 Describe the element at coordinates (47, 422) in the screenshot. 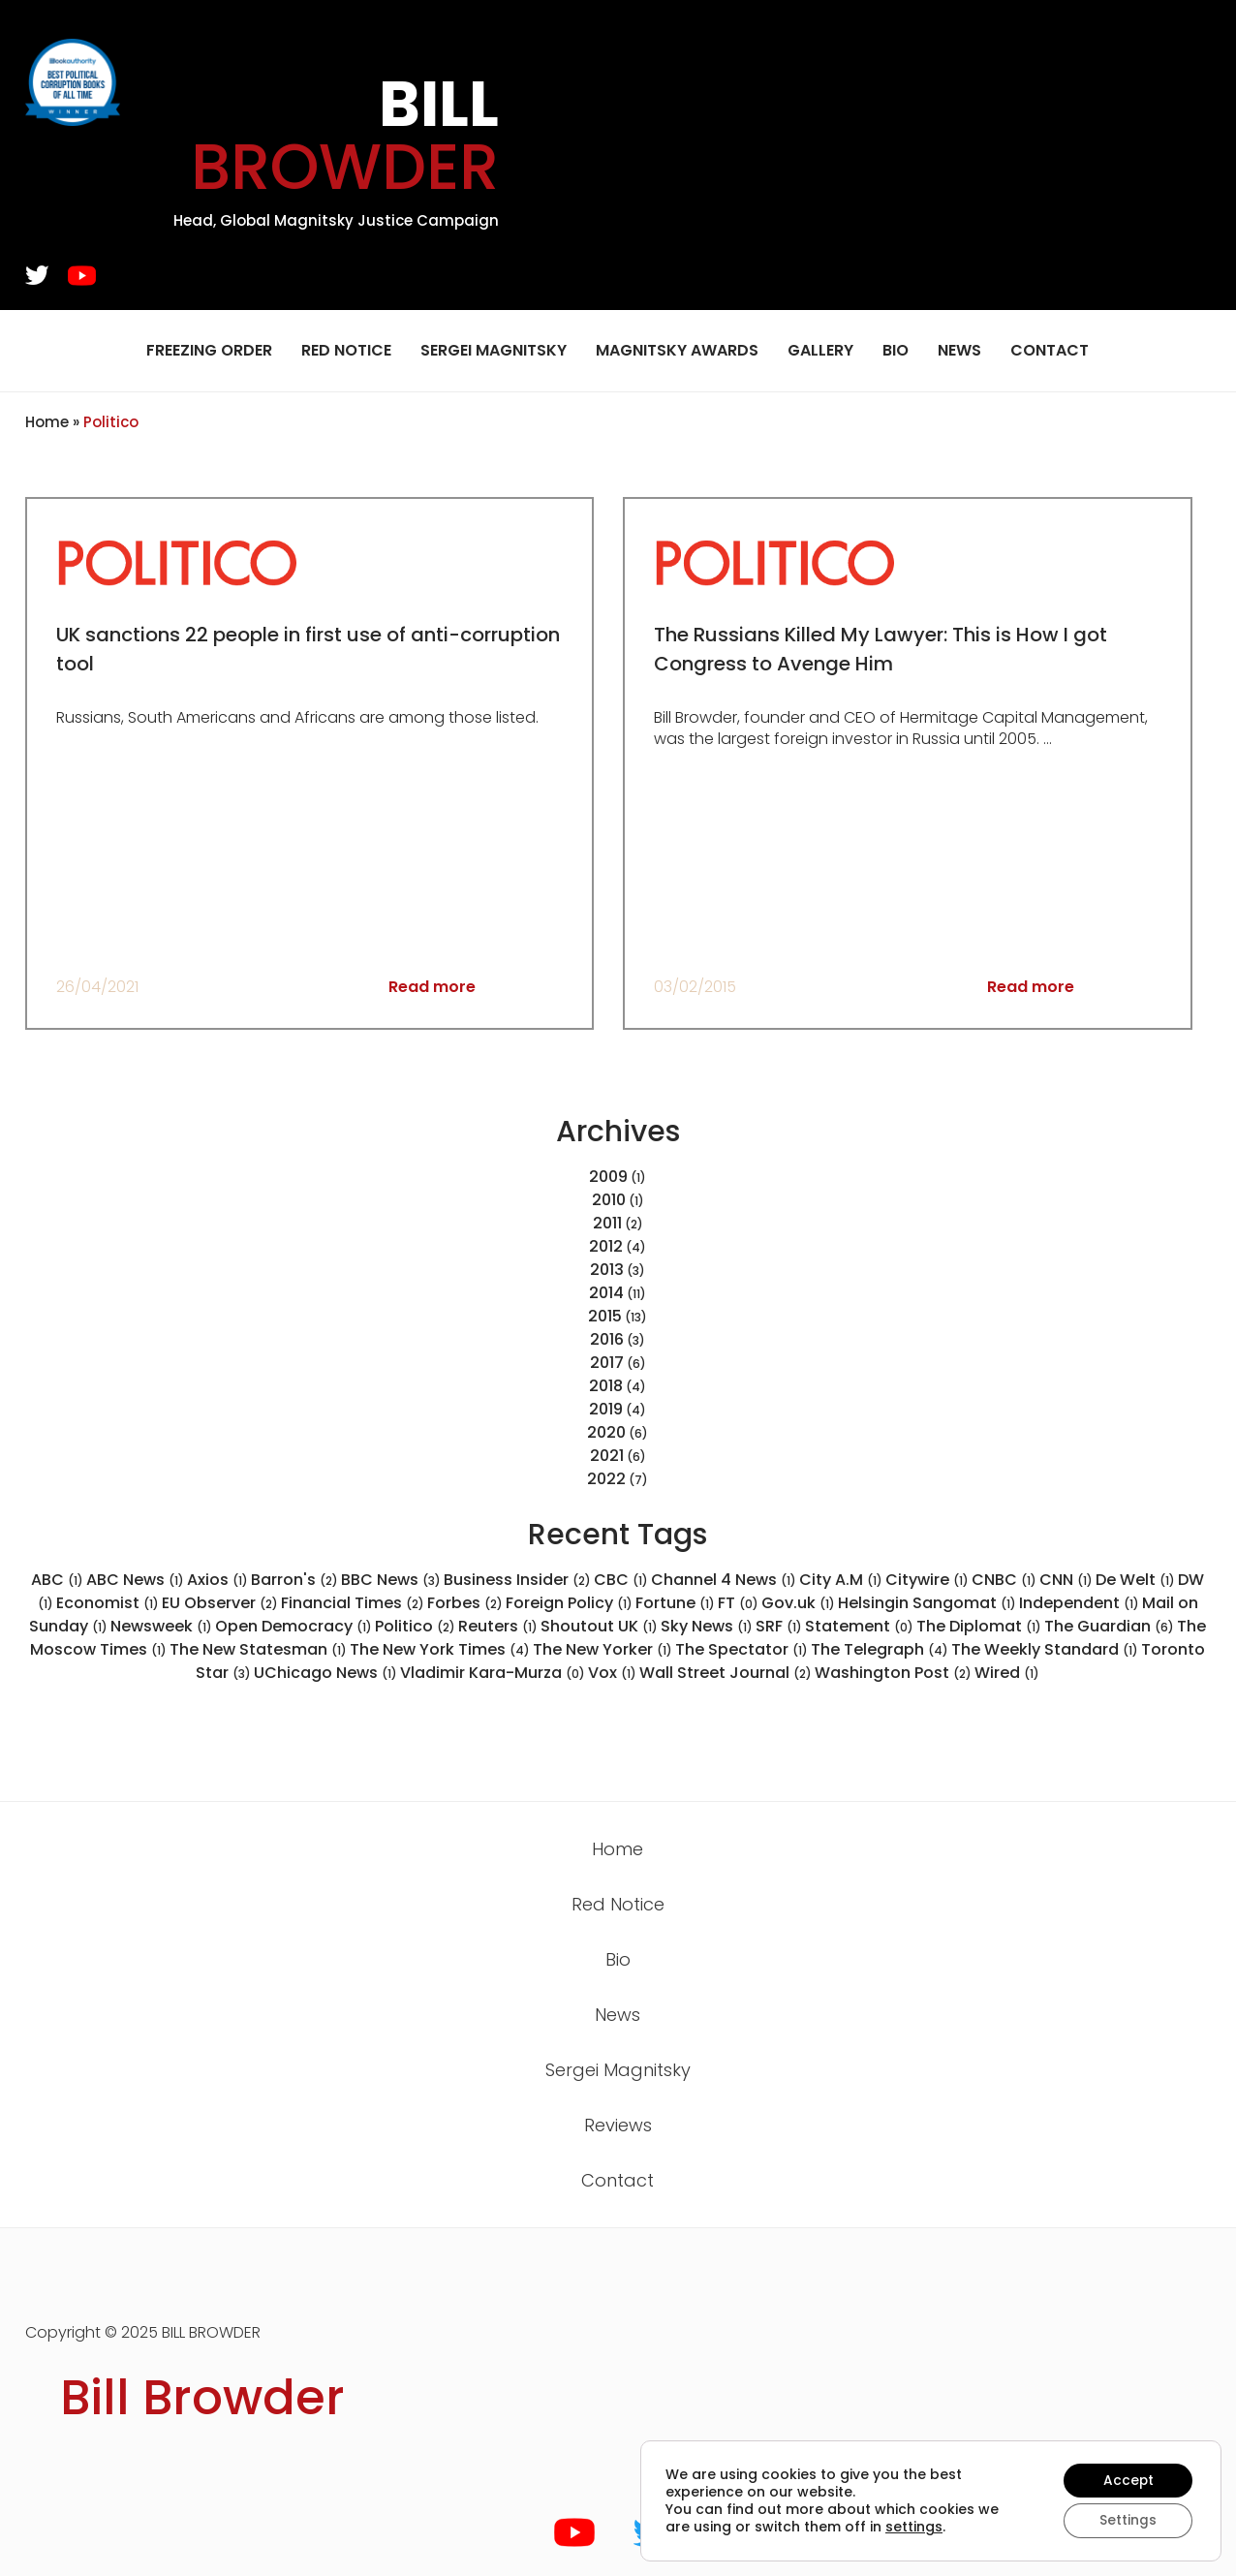

I see `Home` at that location.